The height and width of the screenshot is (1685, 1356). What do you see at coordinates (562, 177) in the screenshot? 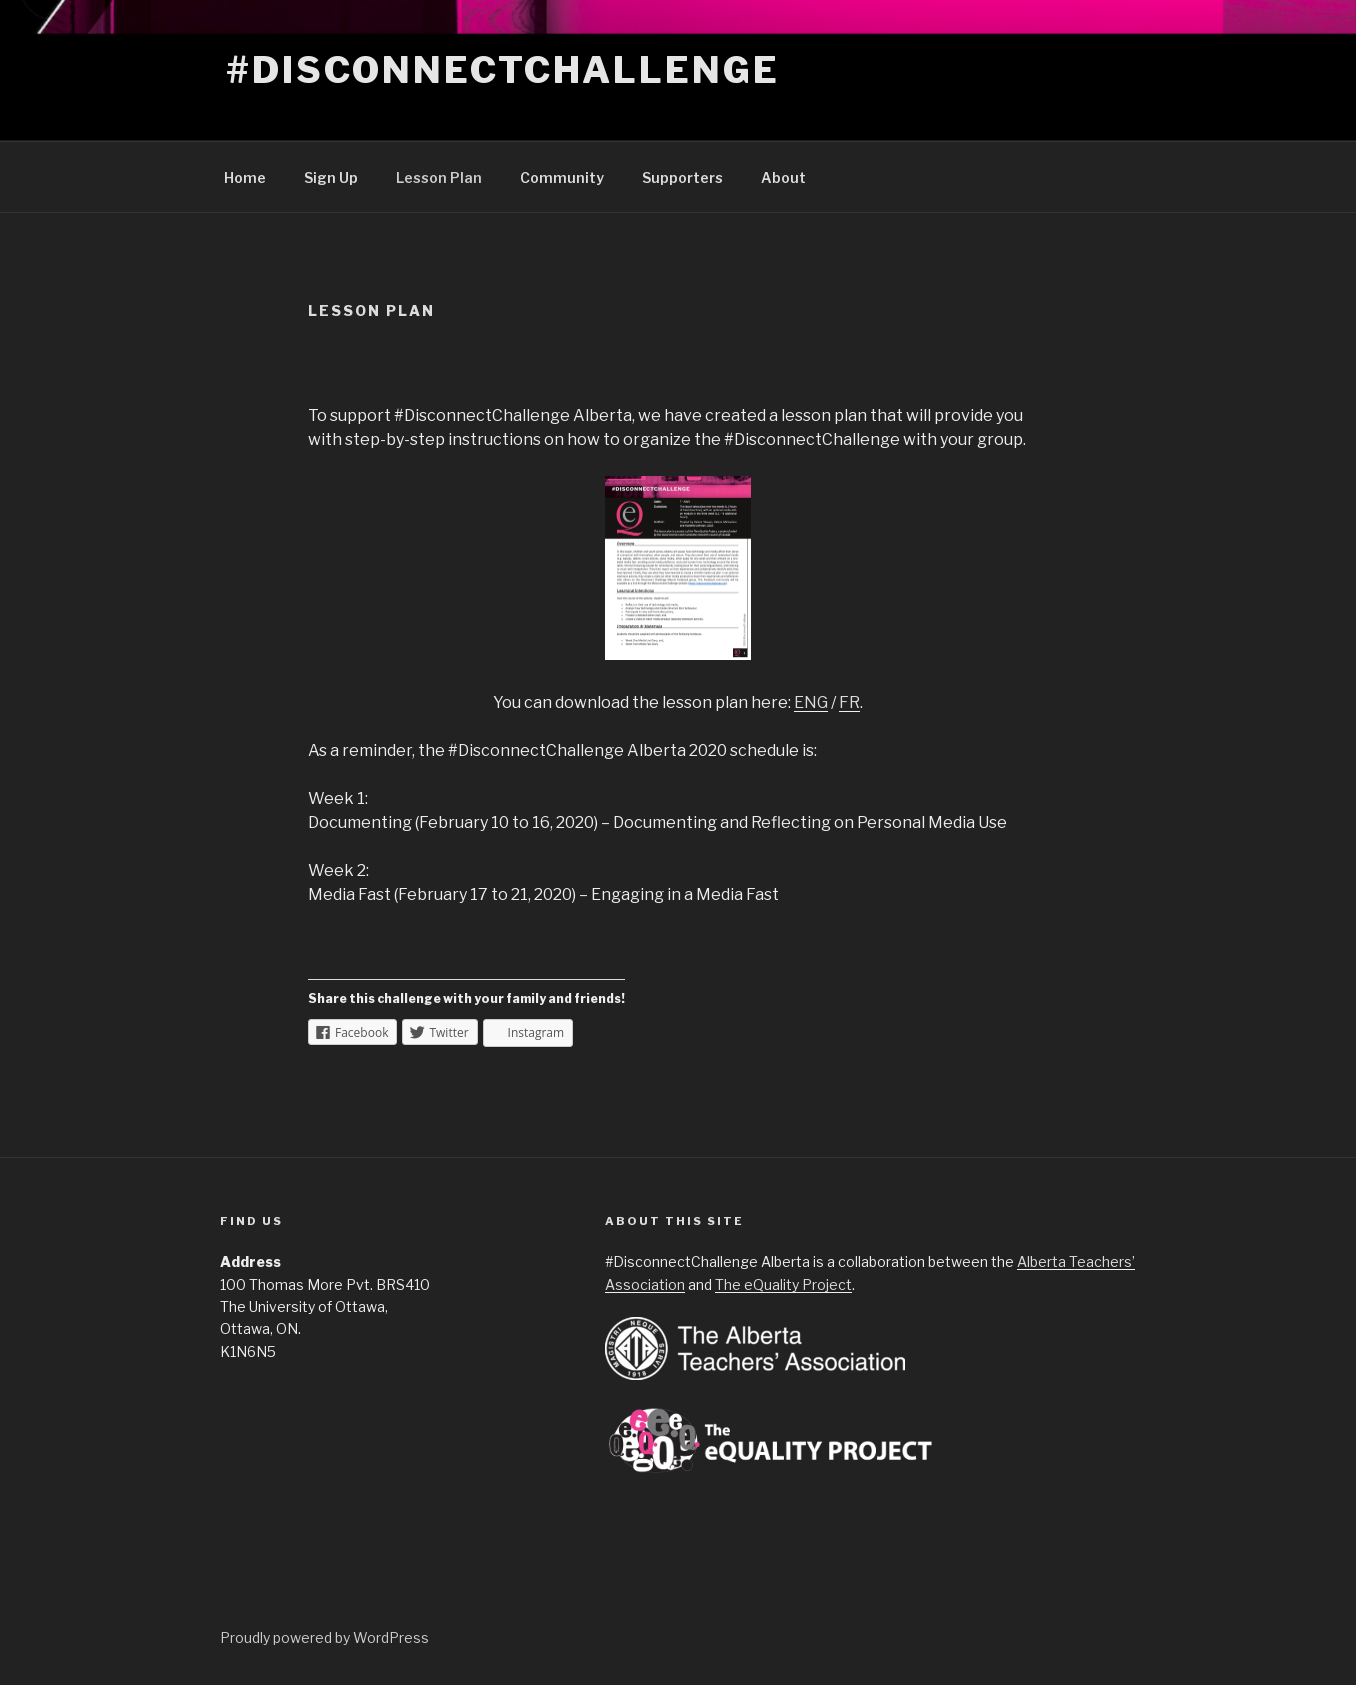
I see `Community` at bounding box center [562, 177].